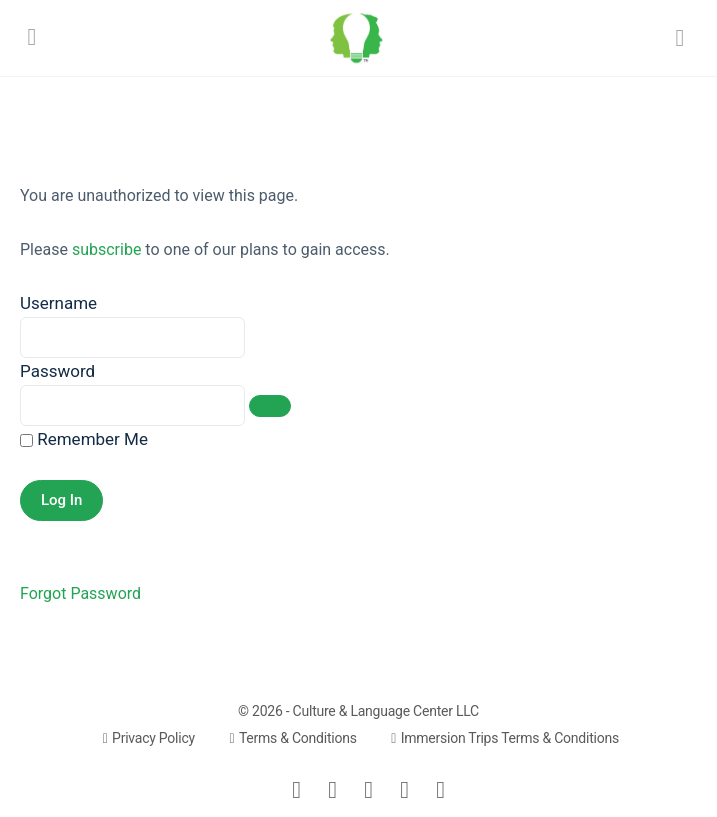 The height and width of the screenshot is (817, 717). Describe the element at coordinates (84, 439) in the screenshot. I see `Remember Me` at that location.